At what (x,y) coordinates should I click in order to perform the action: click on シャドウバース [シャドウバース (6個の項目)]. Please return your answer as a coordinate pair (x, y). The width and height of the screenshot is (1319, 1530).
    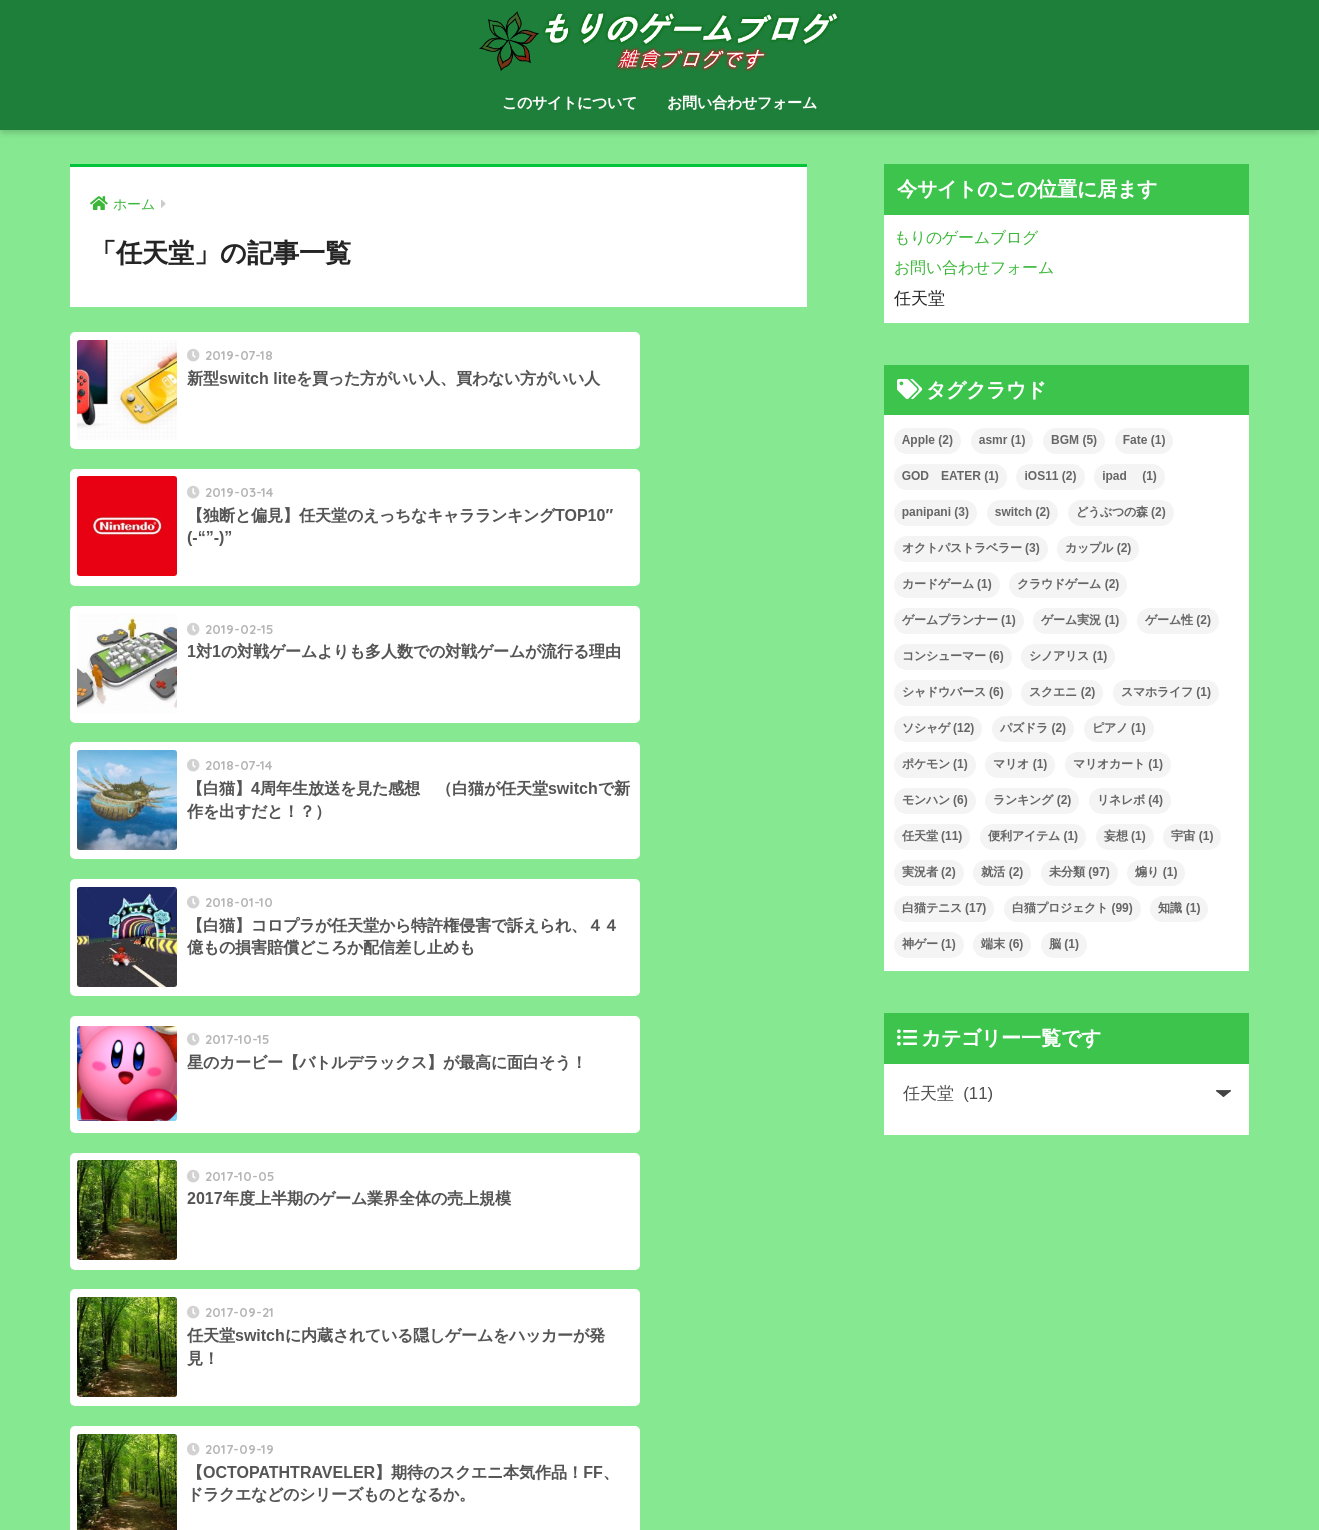
    Looking at the image, I should click on (953, 692).